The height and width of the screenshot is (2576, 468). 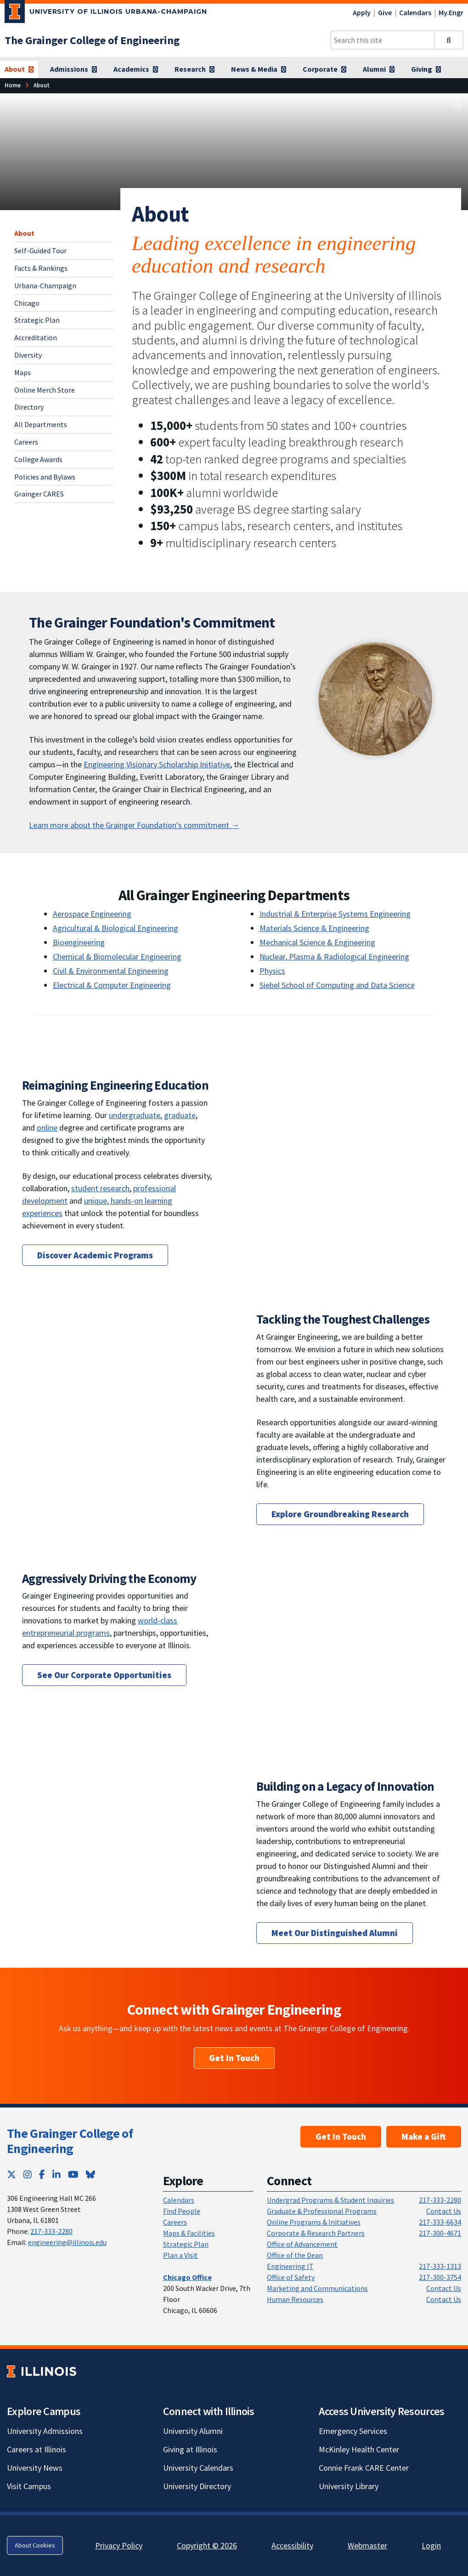 I want to click on Connie Frank CARE Center [Connie Frank CARE Center; Link opens in new tab], so click(x=364, y=2467).